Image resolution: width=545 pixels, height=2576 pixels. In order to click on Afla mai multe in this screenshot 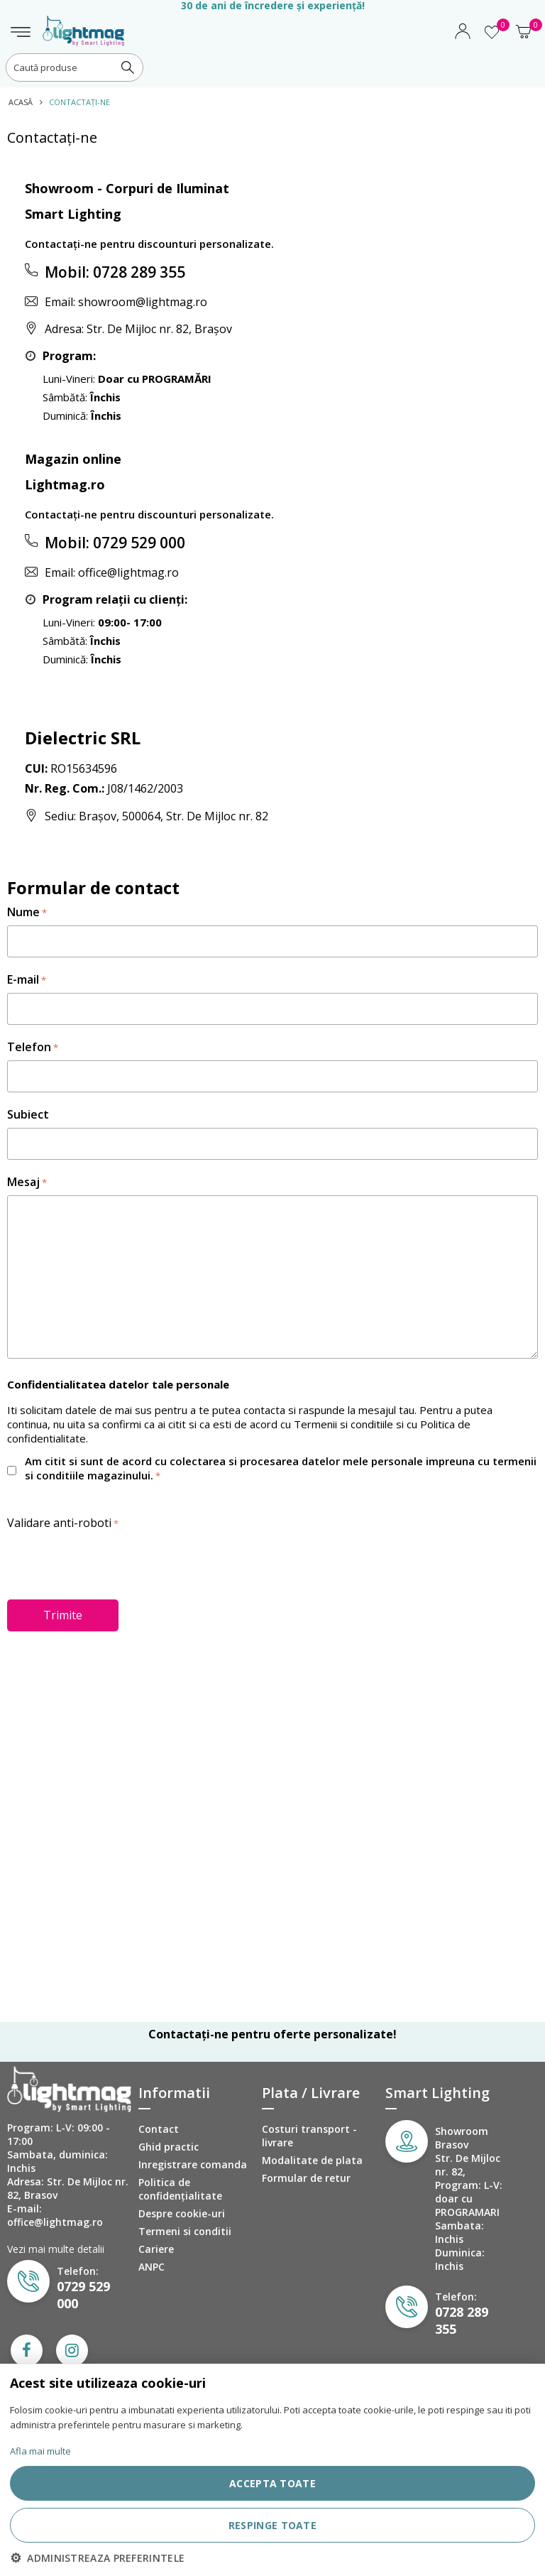, I will do `click(40, 2451)`.